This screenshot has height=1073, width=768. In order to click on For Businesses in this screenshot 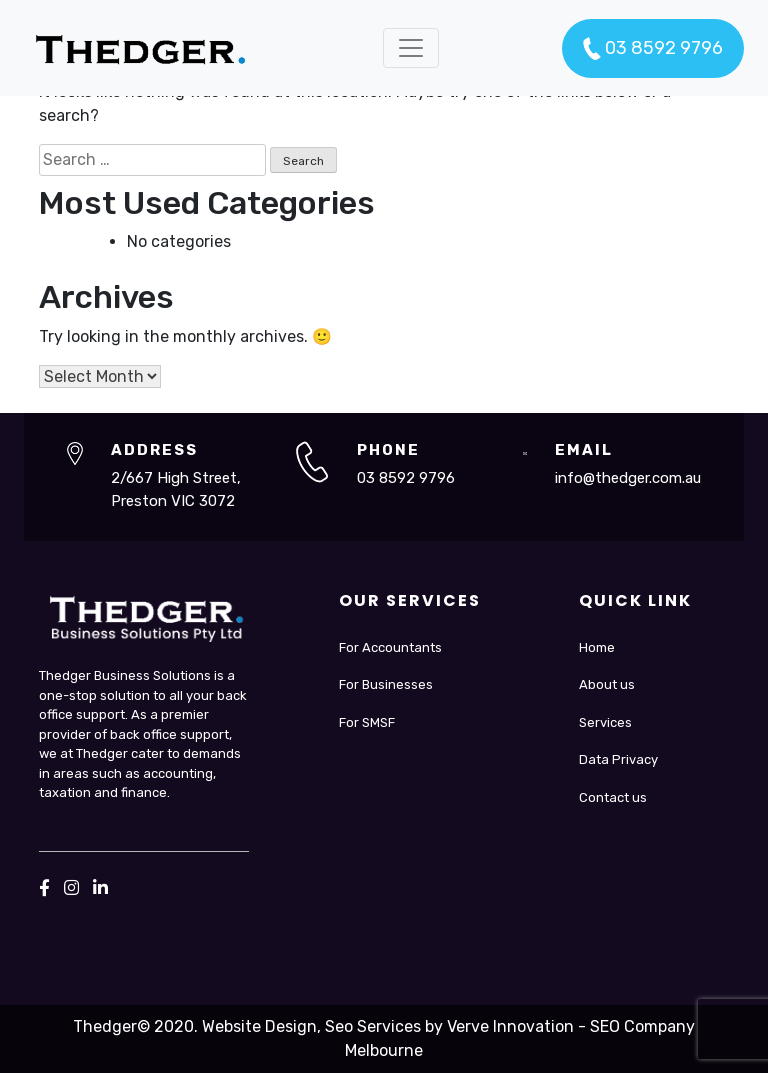, I will do `click(386, 684)`.